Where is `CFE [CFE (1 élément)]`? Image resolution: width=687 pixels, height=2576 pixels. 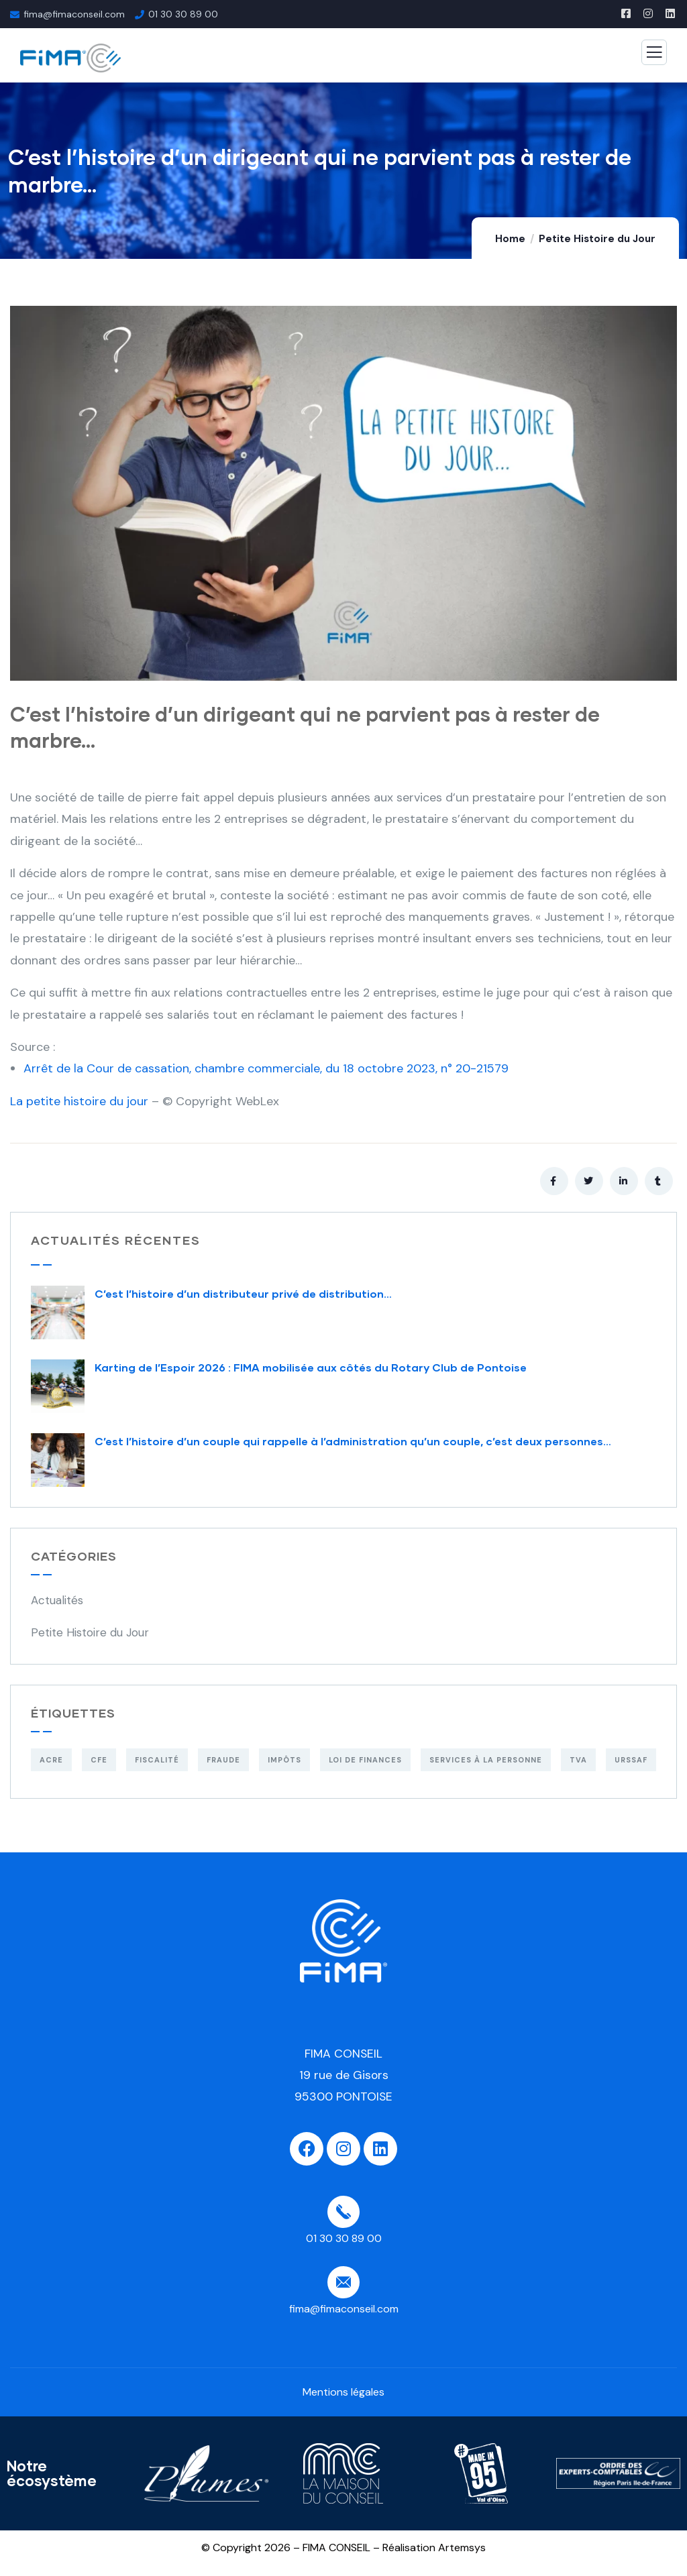
CFE [CFE (1 élément)] is located at coordinates (99, 1760).